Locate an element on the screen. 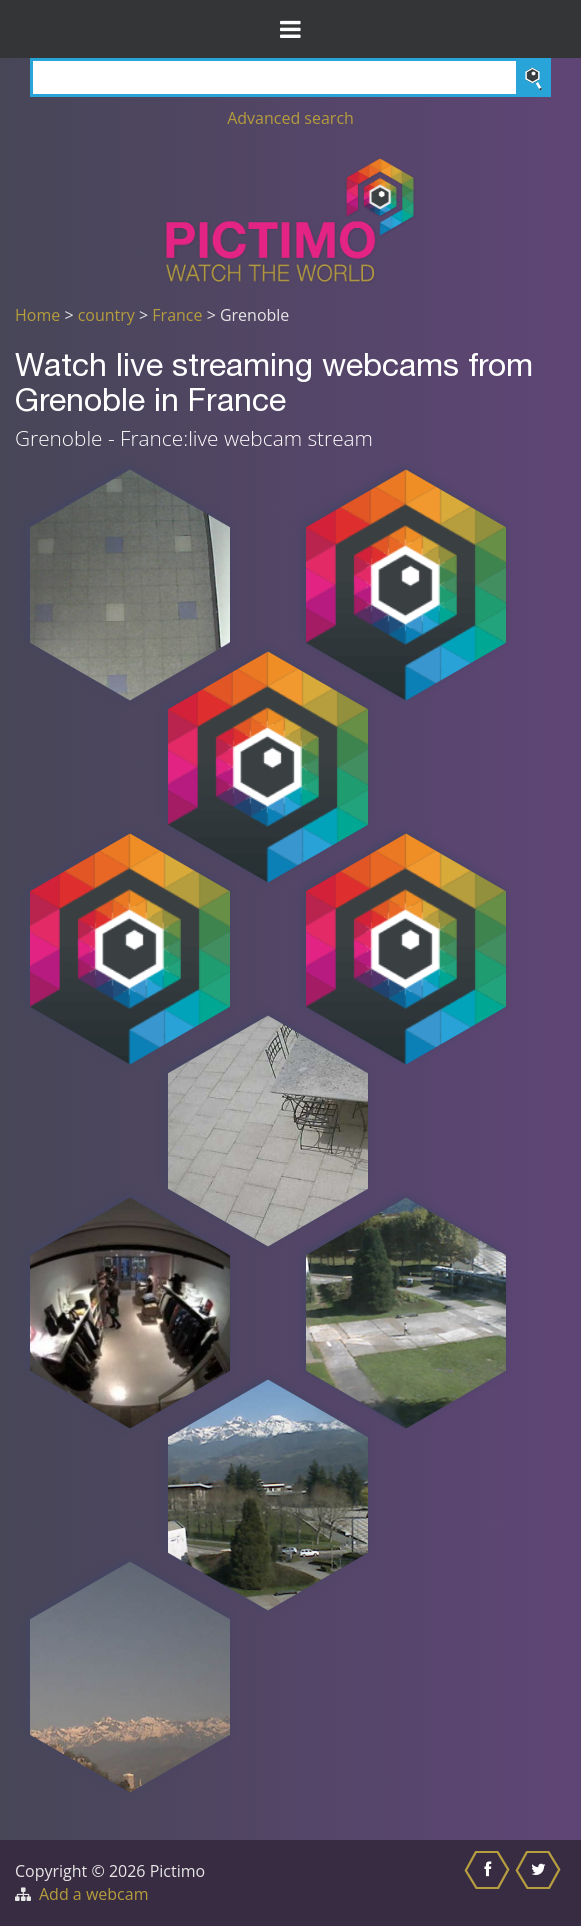 Image resolution: width=581 pixels, height=1926 pixels. [Toggle Menu] is located at coordinates (290, 29).